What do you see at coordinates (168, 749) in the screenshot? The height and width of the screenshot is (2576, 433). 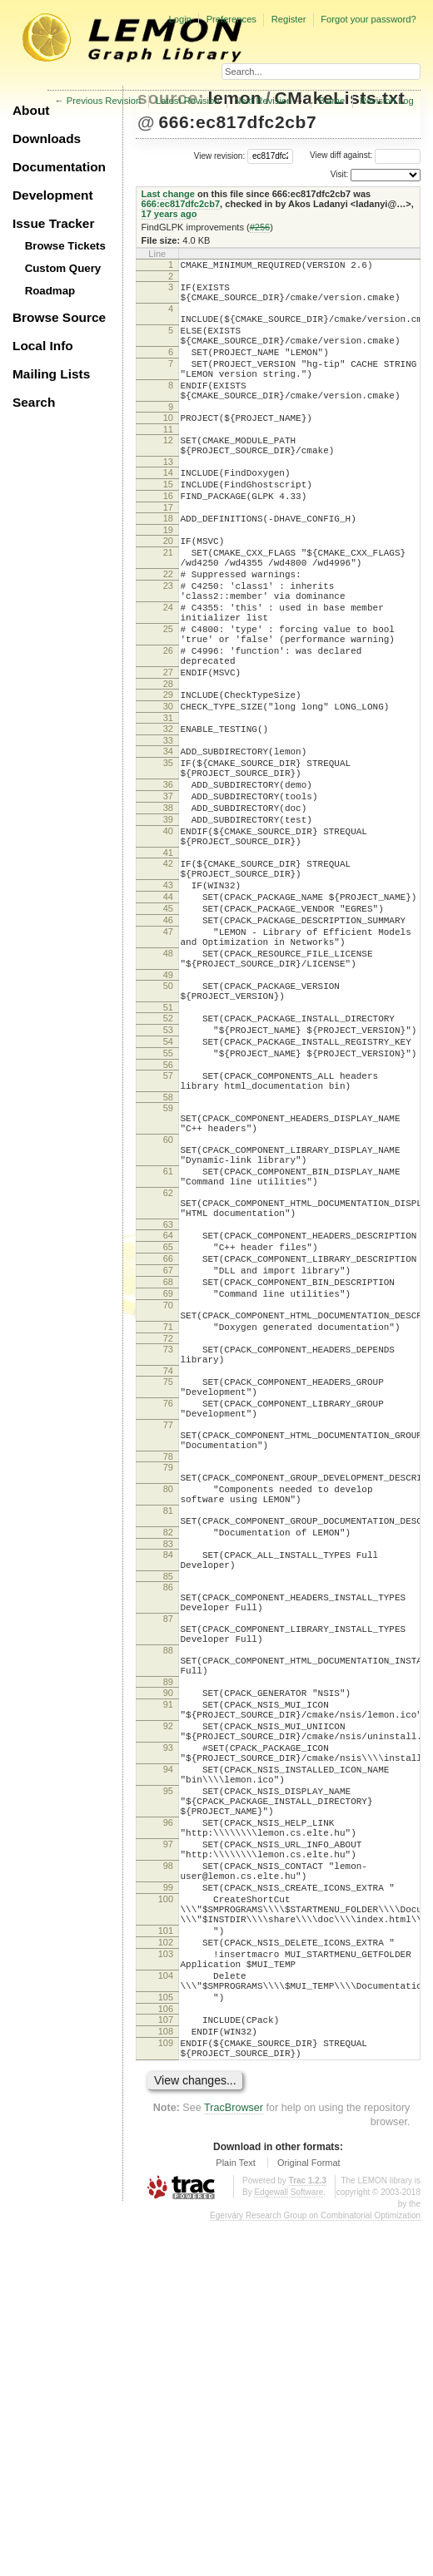 I see `27` at bounding box center [168, 749].